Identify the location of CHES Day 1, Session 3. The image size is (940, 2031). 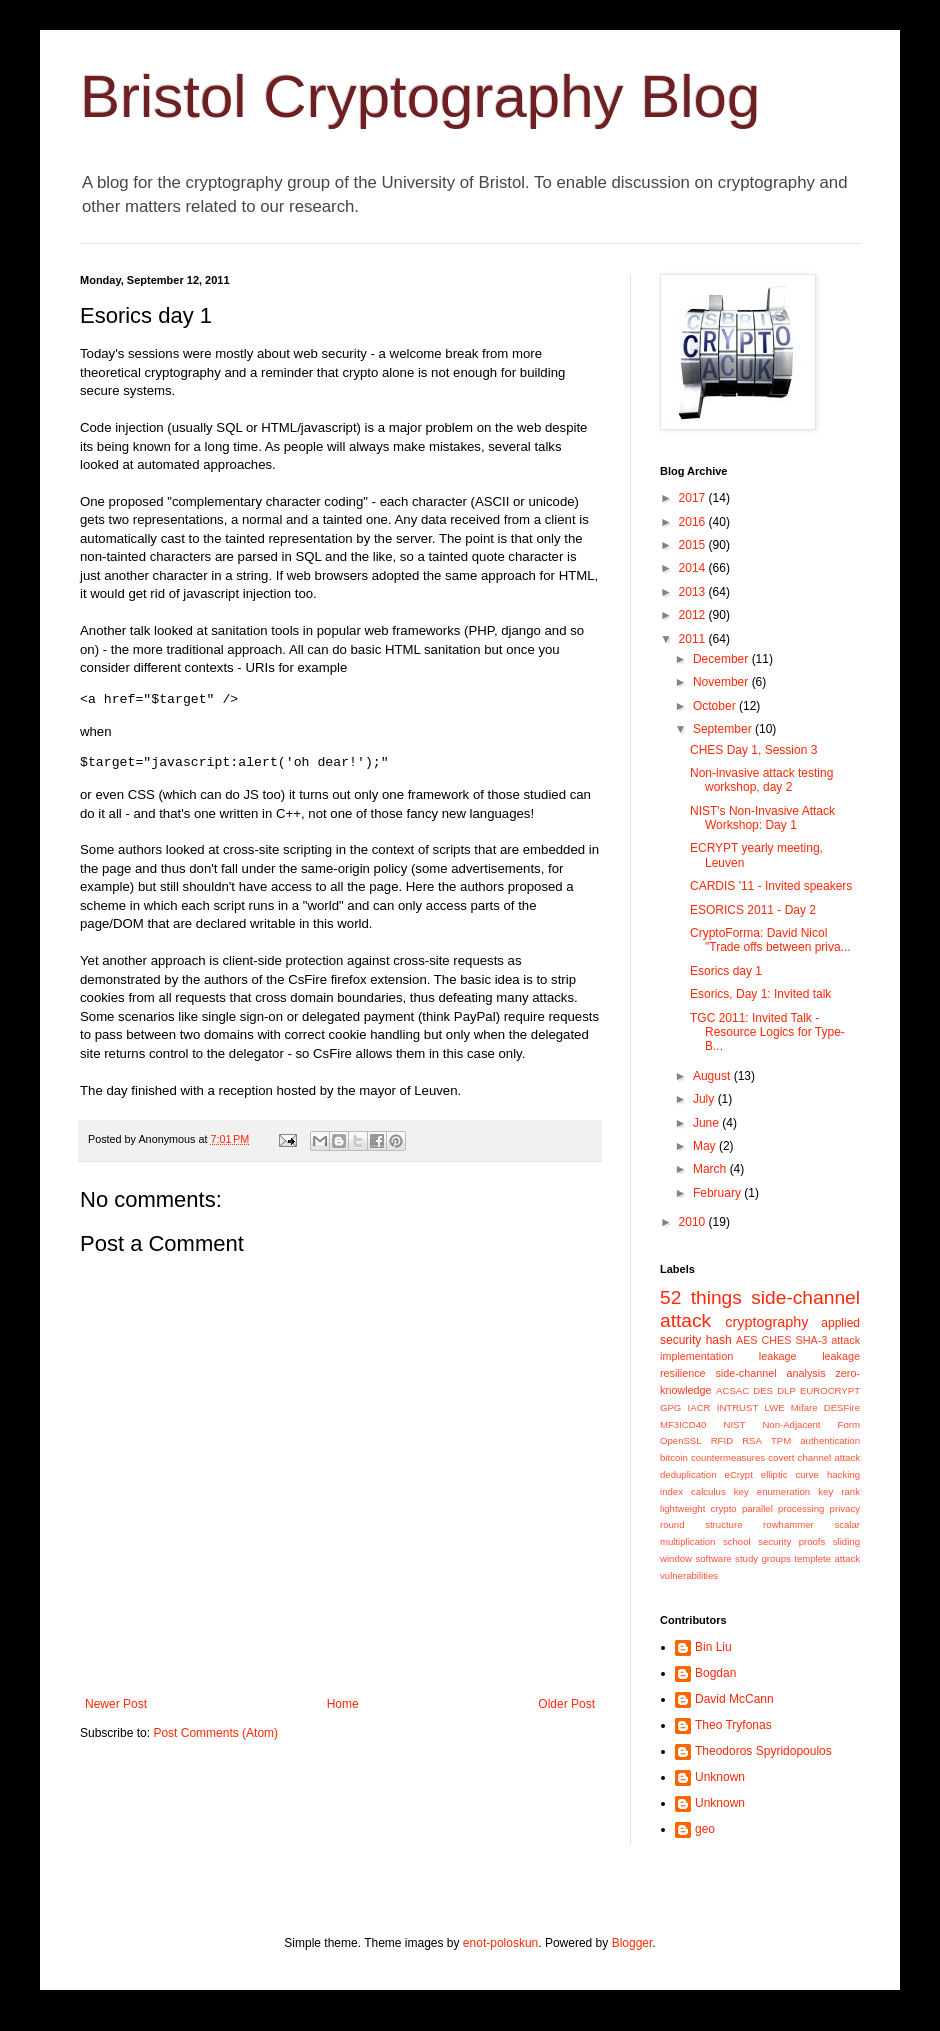
(753, 750).